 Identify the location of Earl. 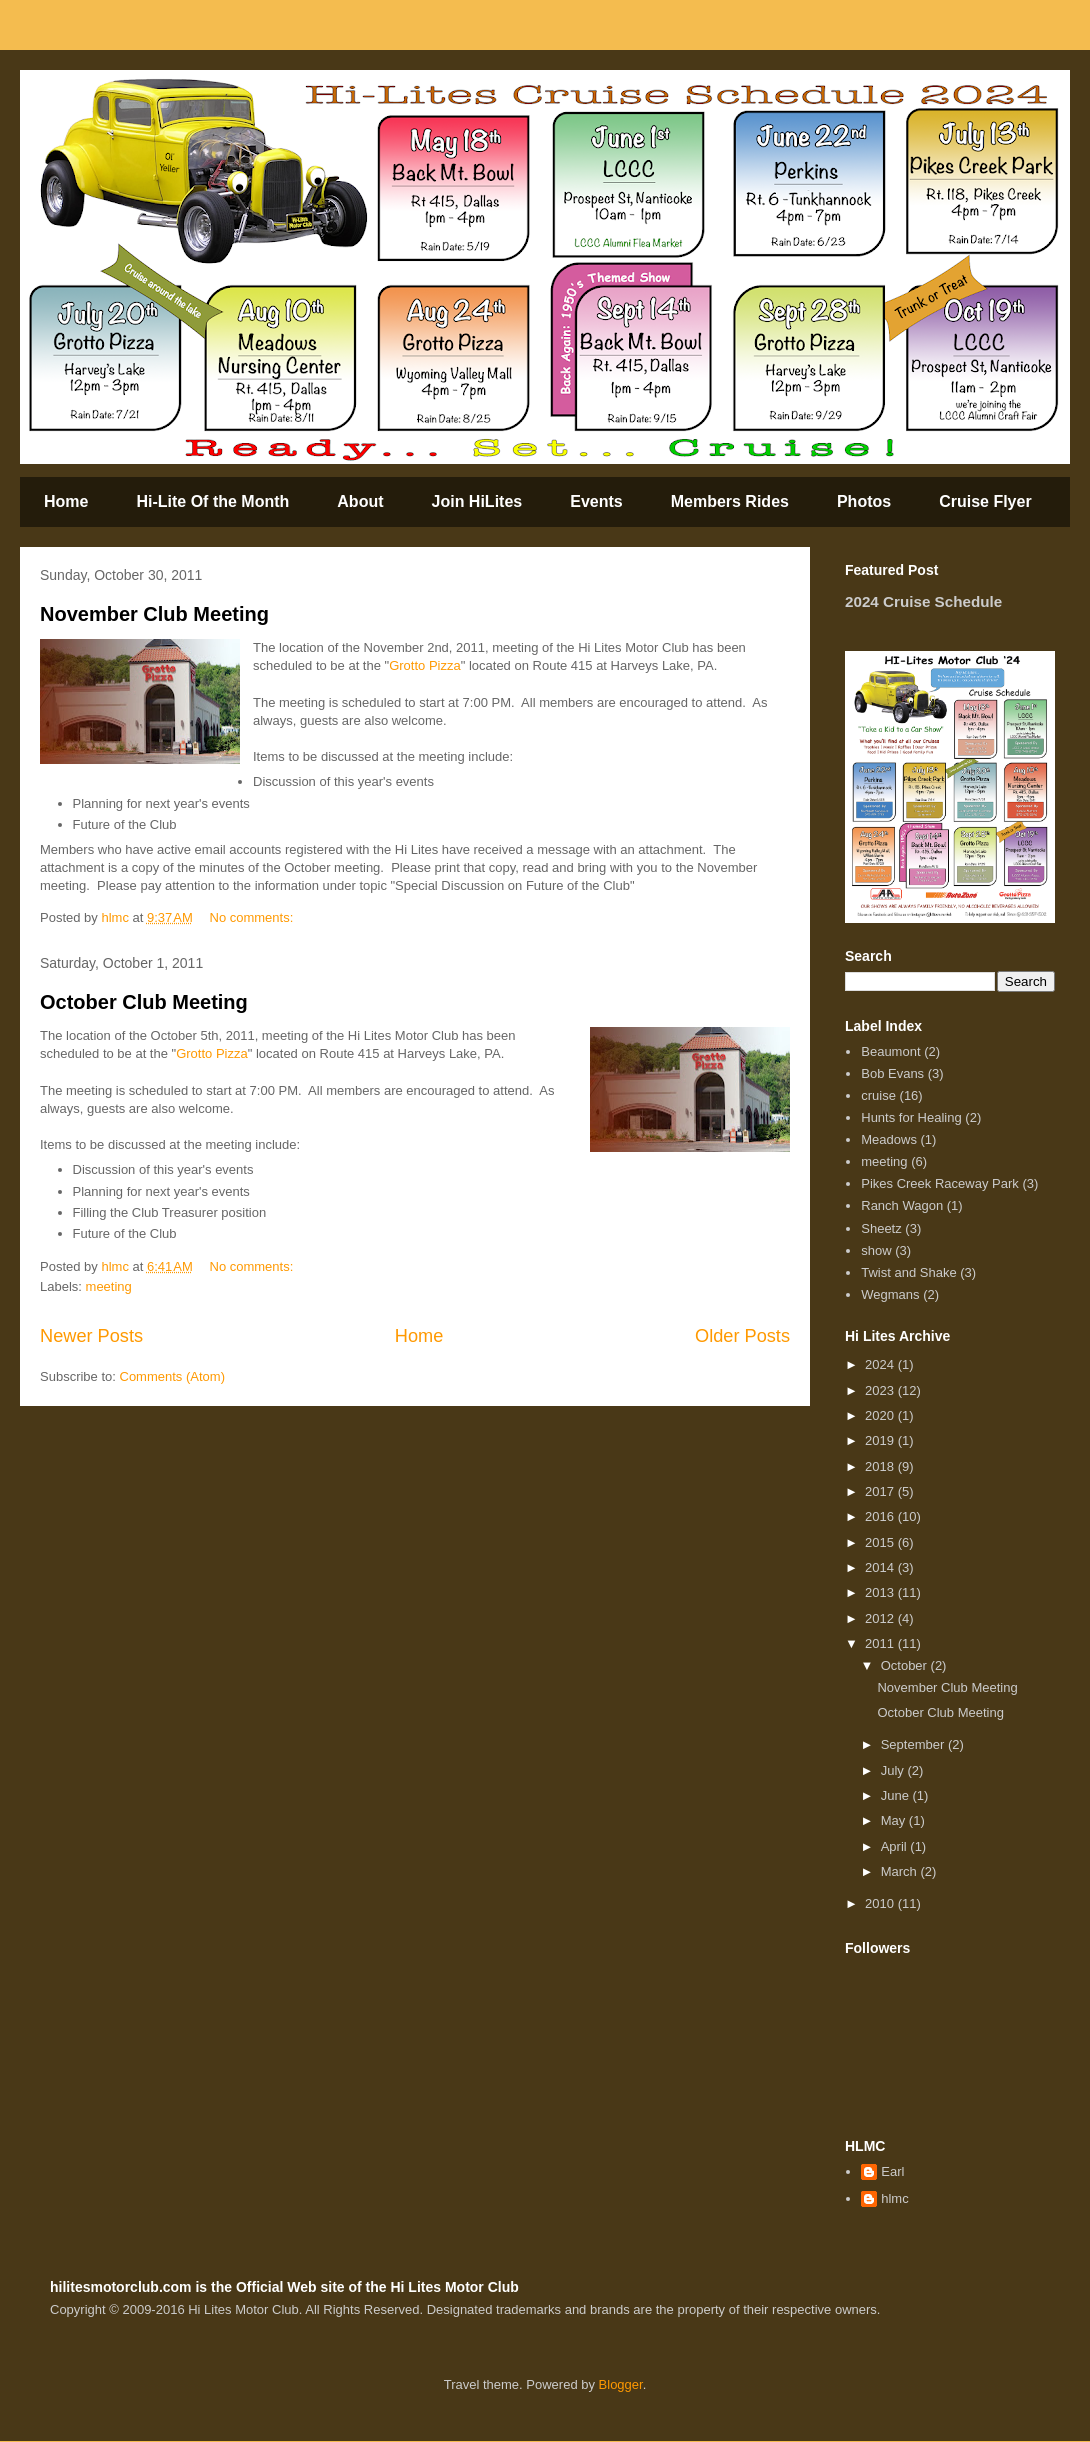
(892, 2171).